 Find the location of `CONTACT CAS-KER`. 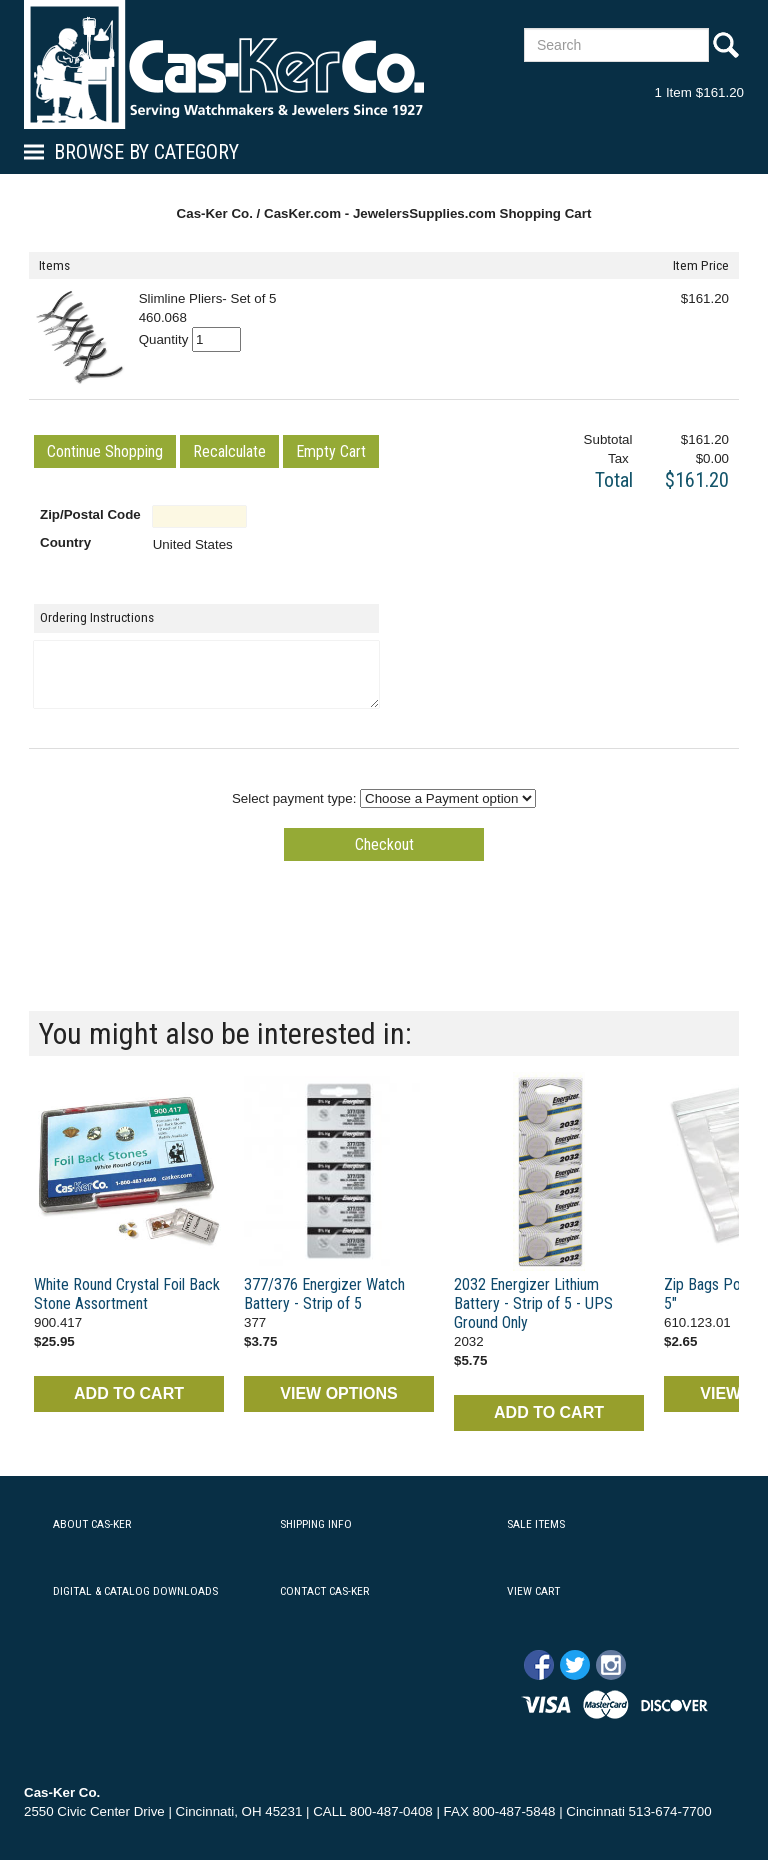

CONTACT CAS-KER is located at coordinates (324, 1591).